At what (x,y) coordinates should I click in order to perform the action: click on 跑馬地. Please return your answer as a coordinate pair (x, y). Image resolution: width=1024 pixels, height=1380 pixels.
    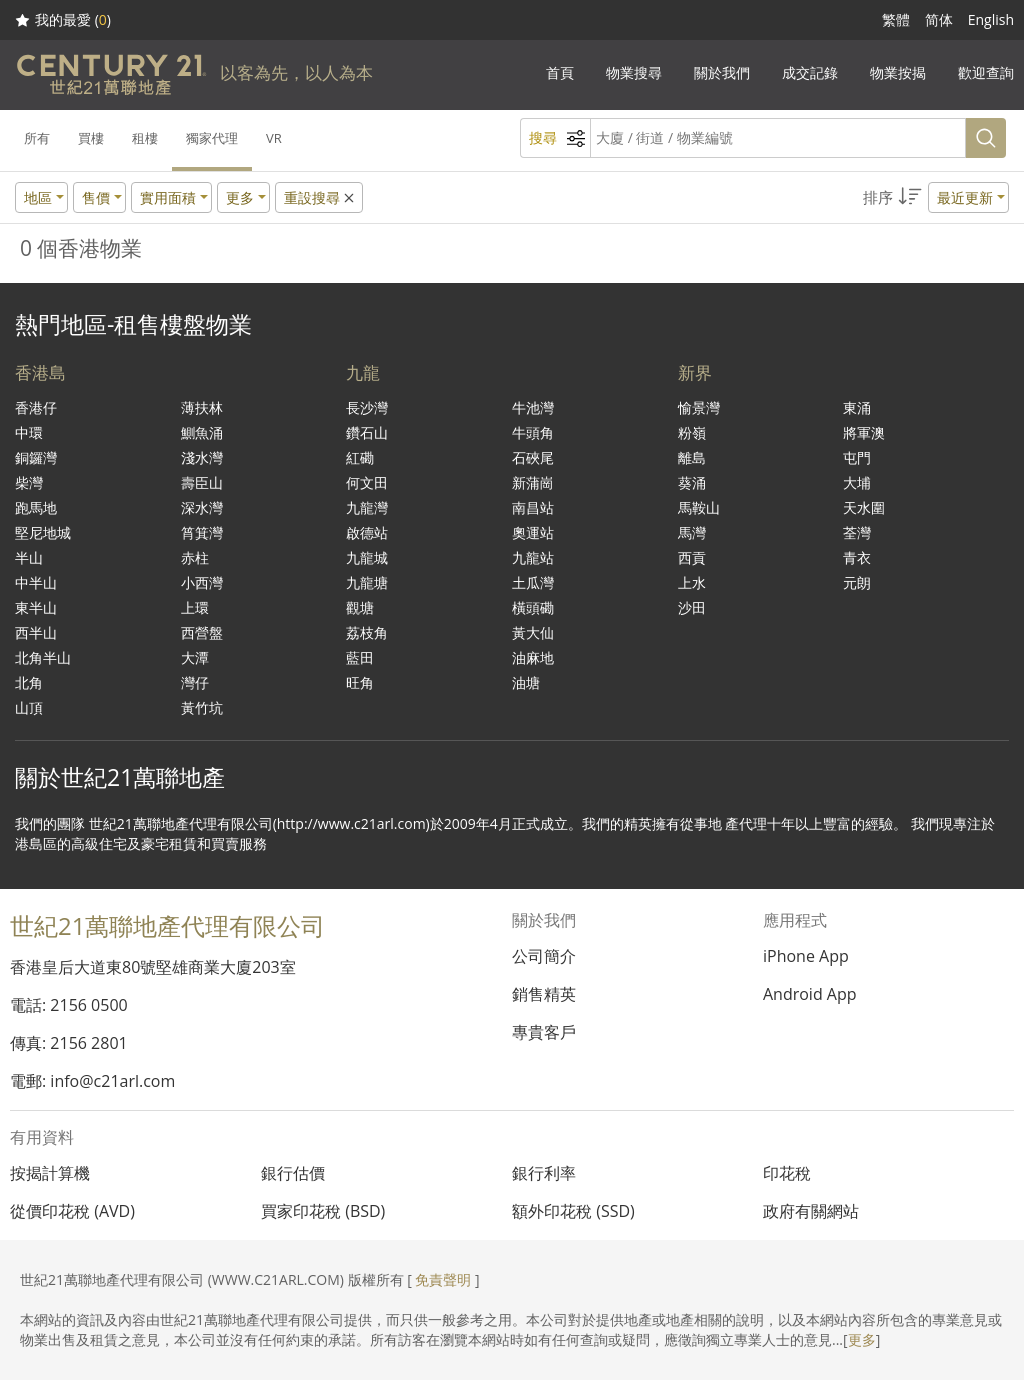
    Looking at the image, I should click on (36, 507).